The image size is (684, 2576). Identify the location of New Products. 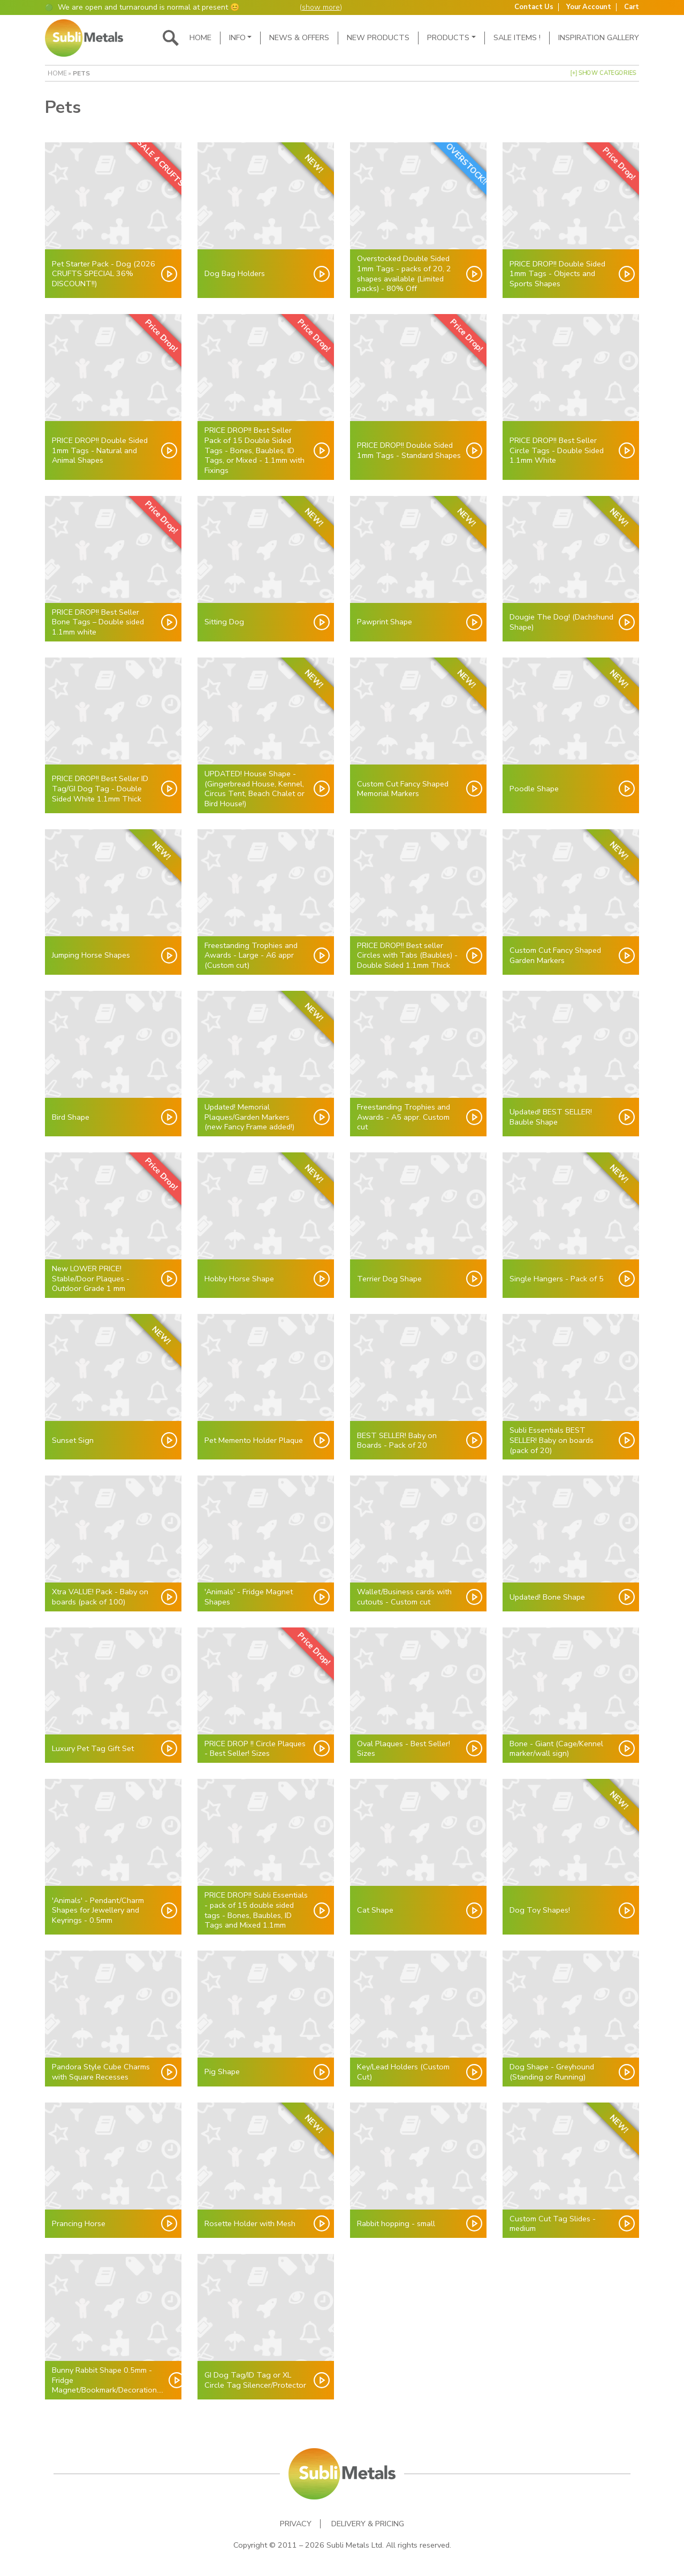
(378, 37).